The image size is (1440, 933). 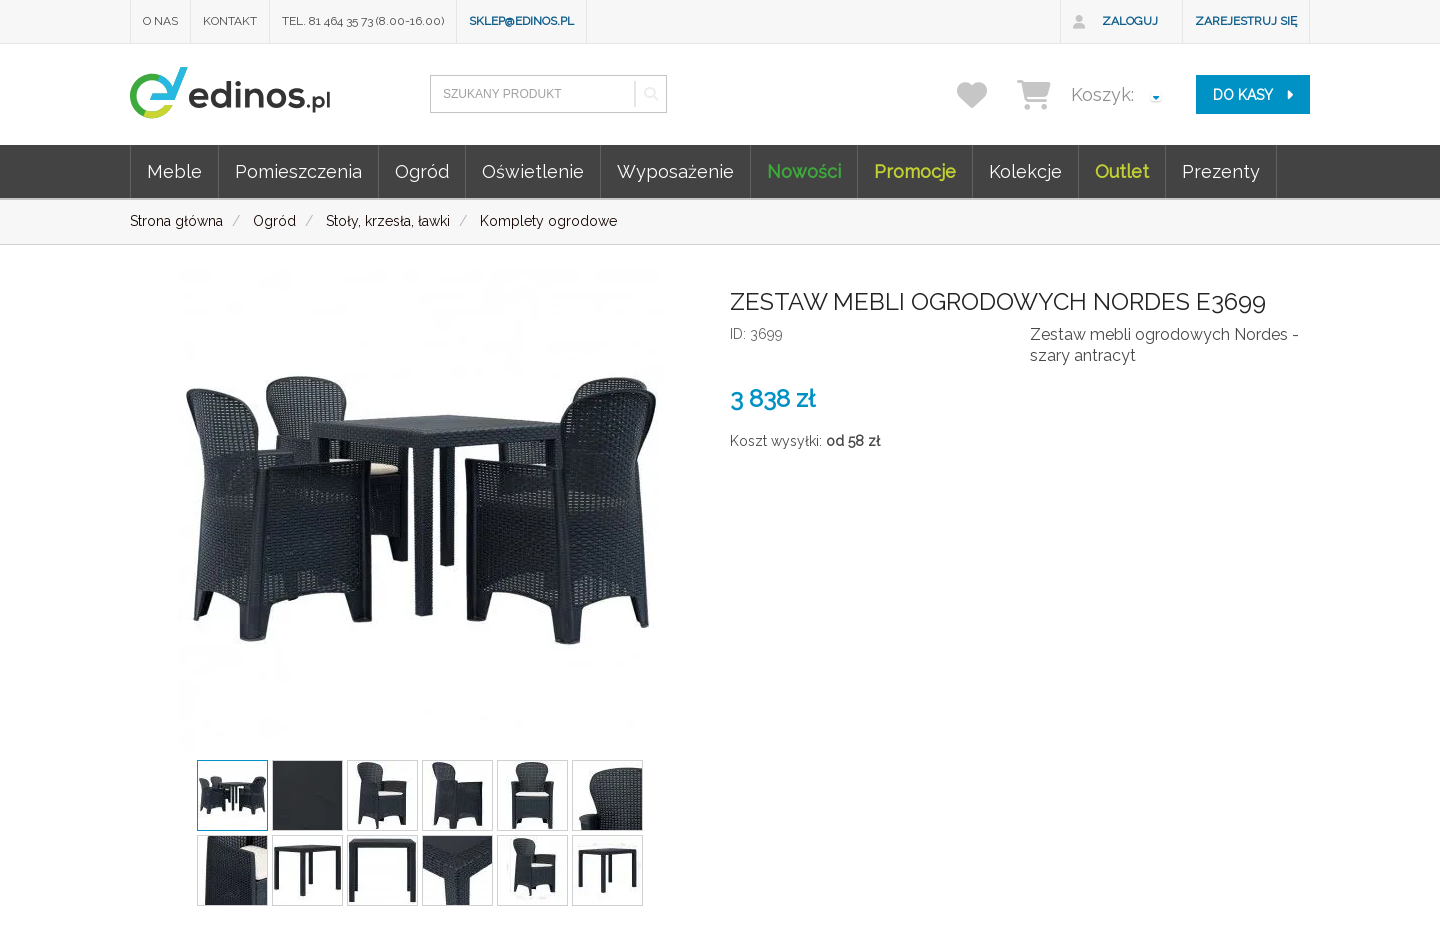 I want to click on Meble, so click(x=174, y=171).